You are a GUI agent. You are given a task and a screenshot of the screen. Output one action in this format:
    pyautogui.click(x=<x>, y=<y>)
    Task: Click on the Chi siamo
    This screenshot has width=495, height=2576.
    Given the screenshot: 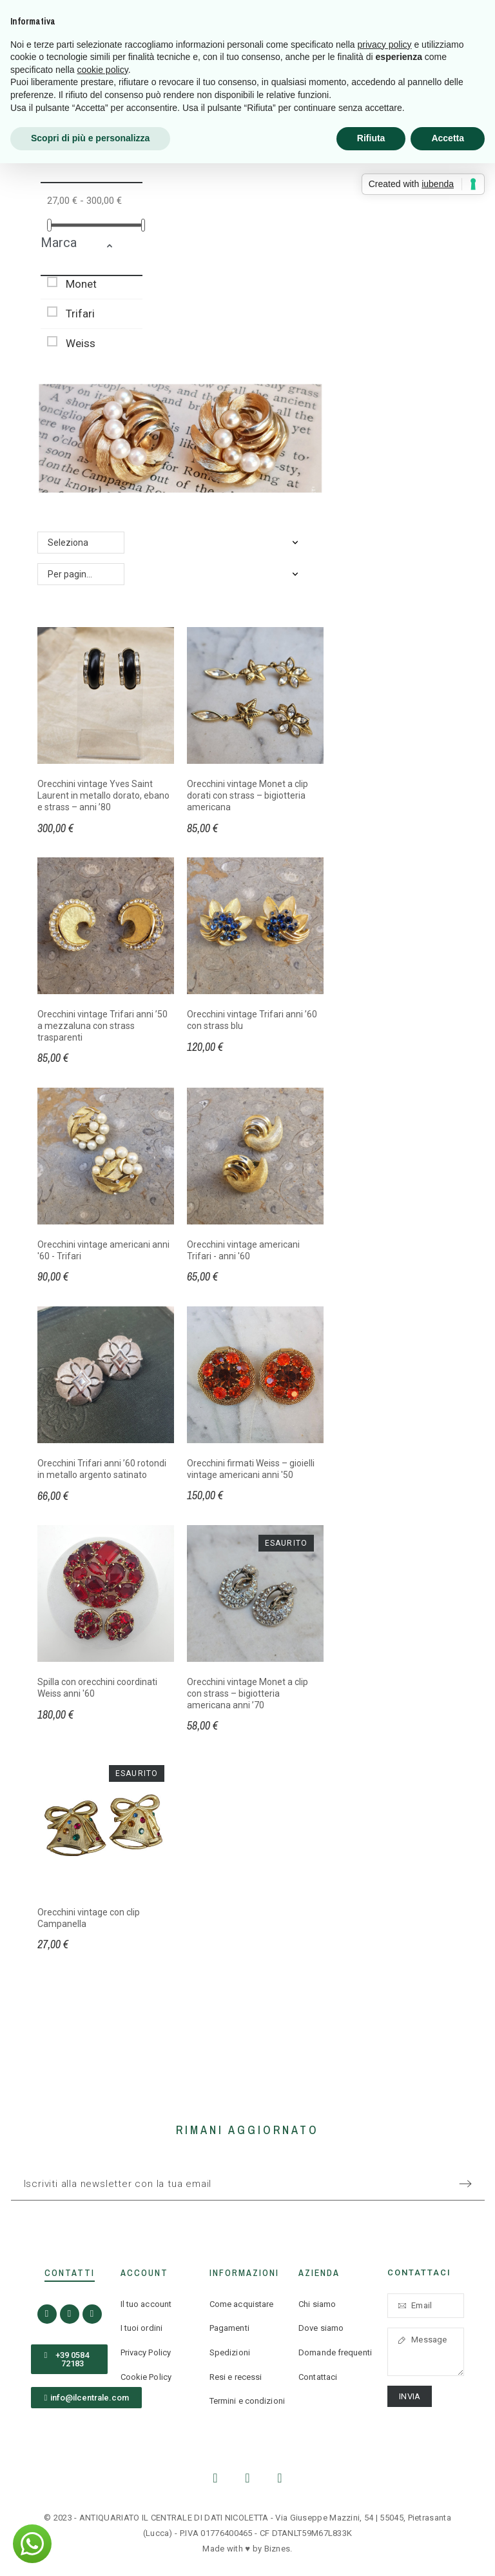 What is the action you would take?
    pyautogui.click(x=317, y=2304)
    